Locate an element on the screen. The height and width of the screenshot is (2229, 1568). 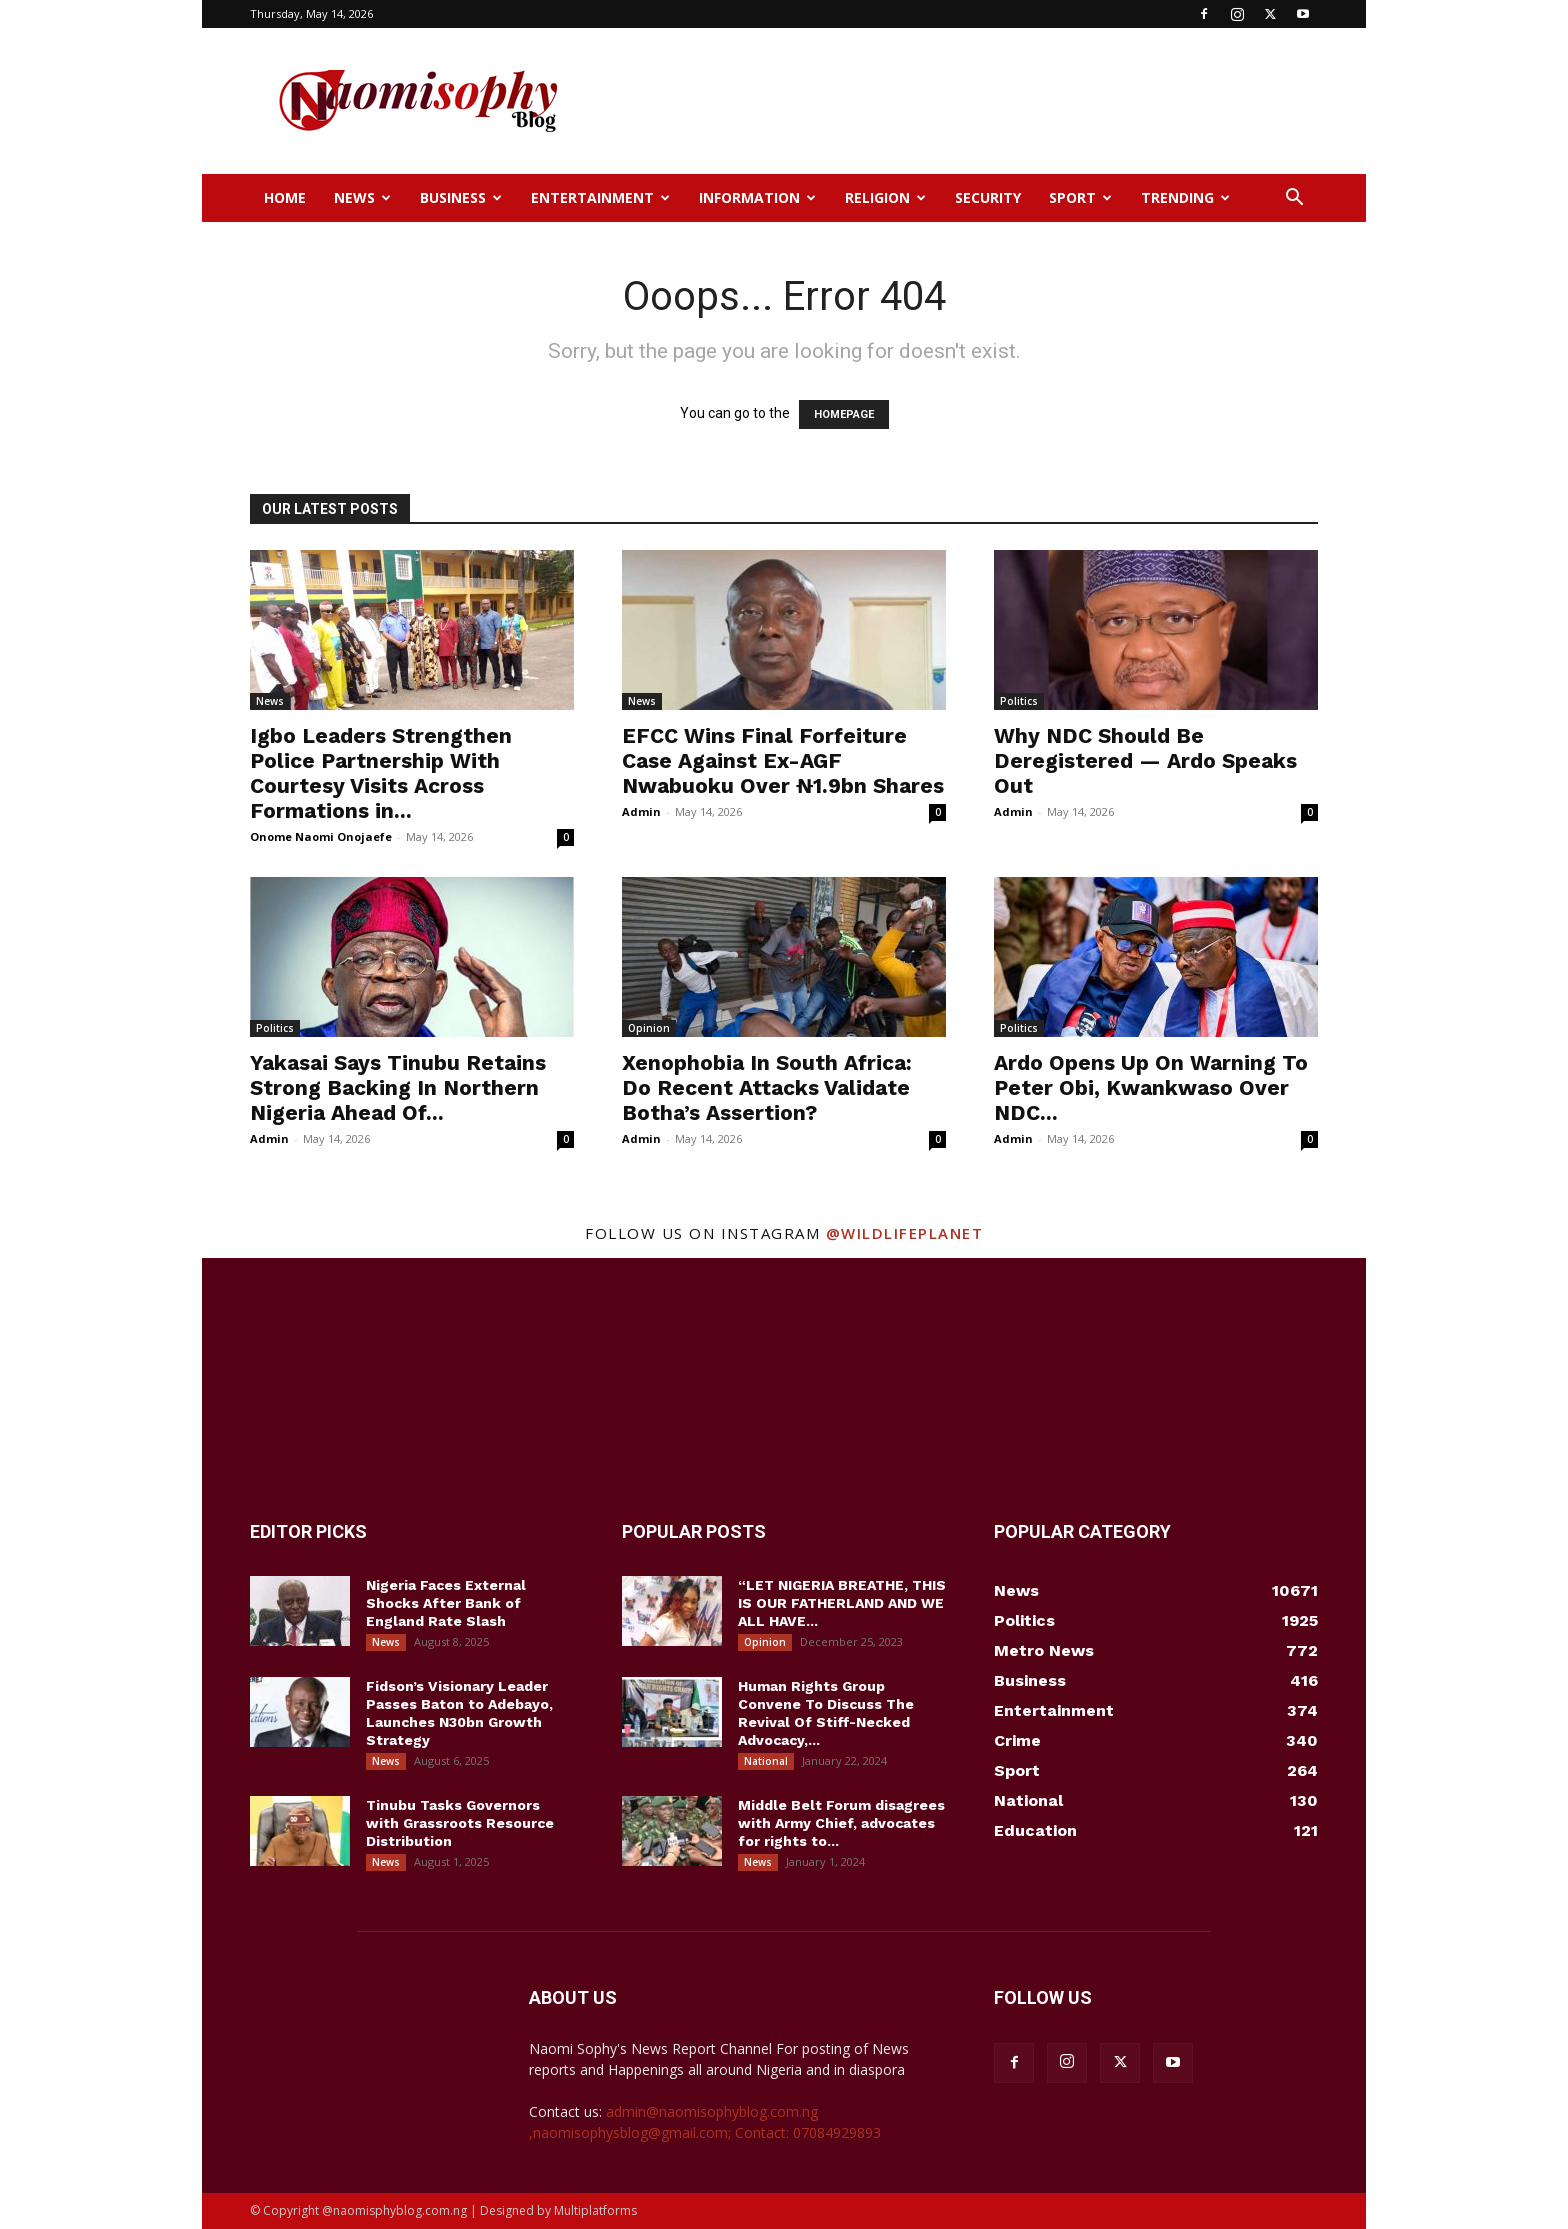
Sport is located at coordinates (1080, 197).